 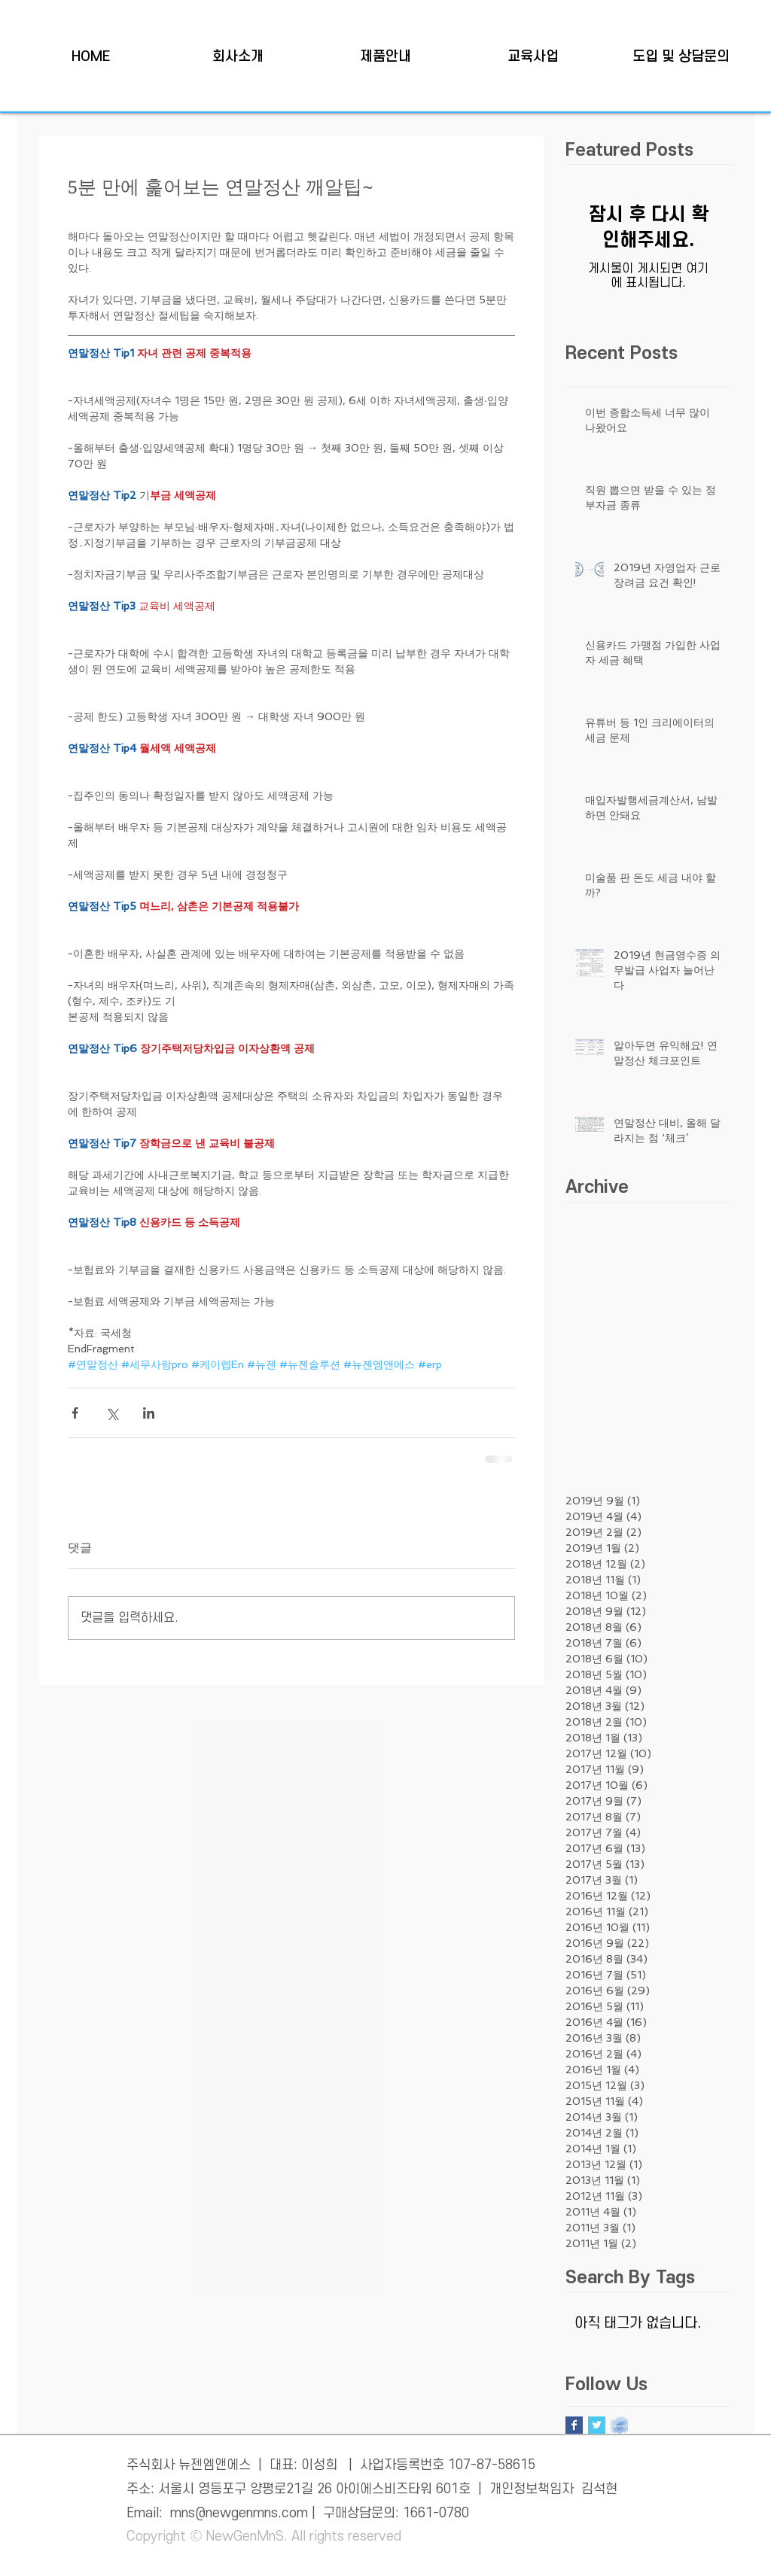 I want to click on [Twitter Basic Square], so click(x=596, y=2425).